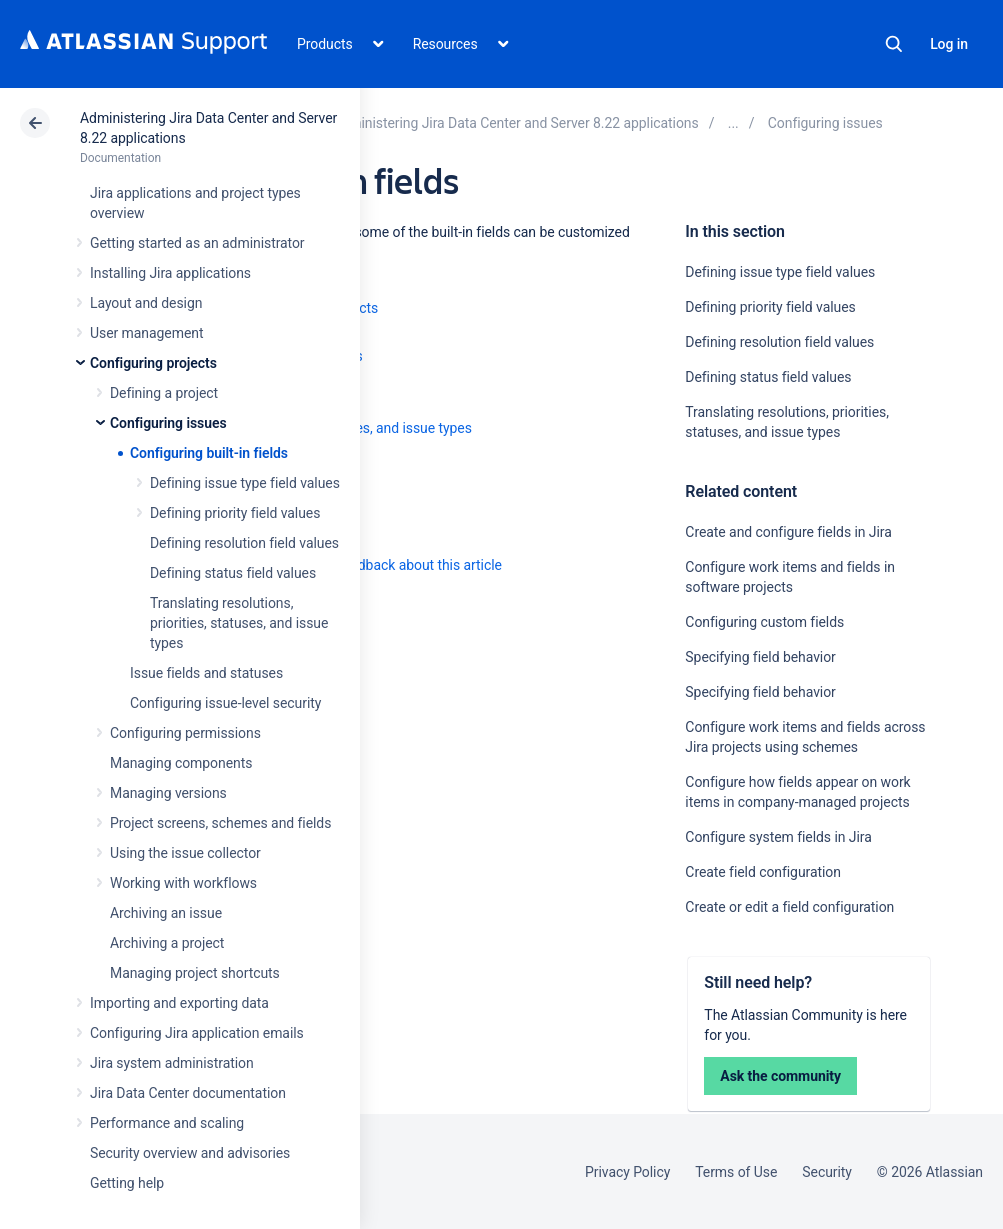  Describe the element at coordinates (195, 973) in the screenshot. I see `Managing project shortcuts` at that location.